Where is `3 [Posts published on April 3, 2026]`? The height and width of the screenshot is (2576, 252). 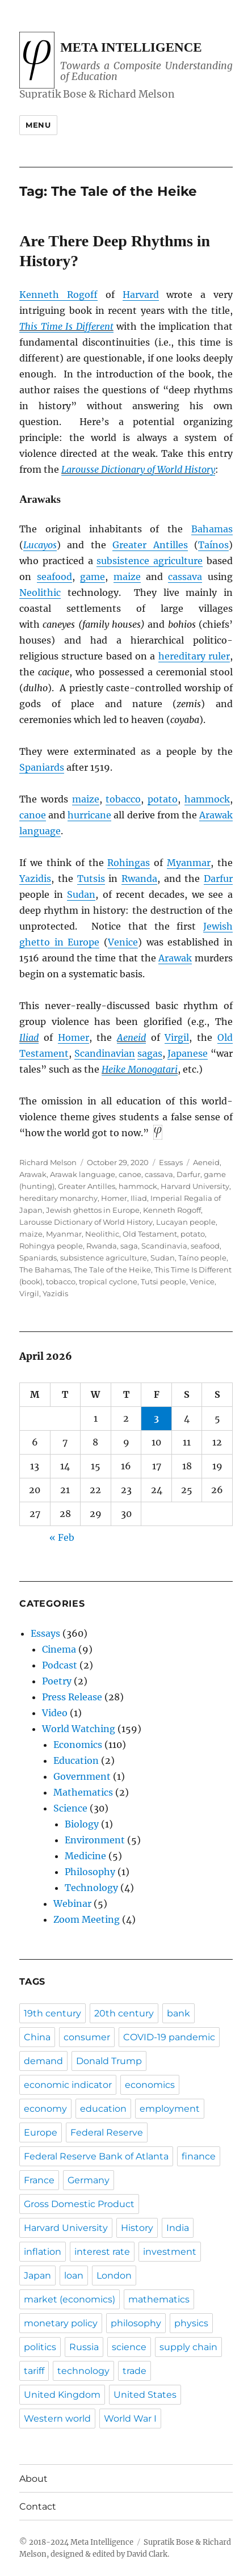 3 [Posts published on April 3, 2026] is located at coordinates (156, 1418).